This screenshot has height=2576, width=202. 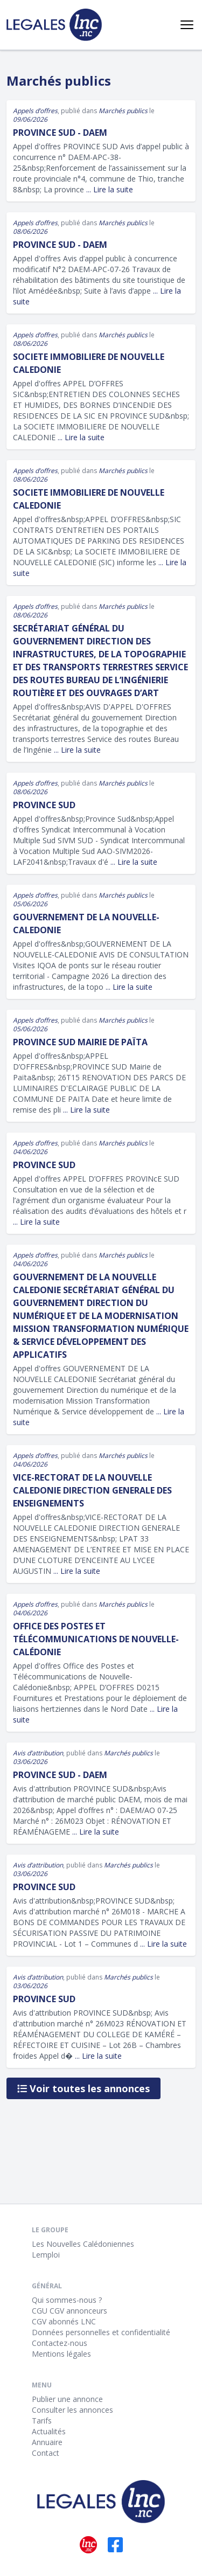 I want to click on PROVINCE SUD Mairie de Païta, so click(x=80, y=1042).